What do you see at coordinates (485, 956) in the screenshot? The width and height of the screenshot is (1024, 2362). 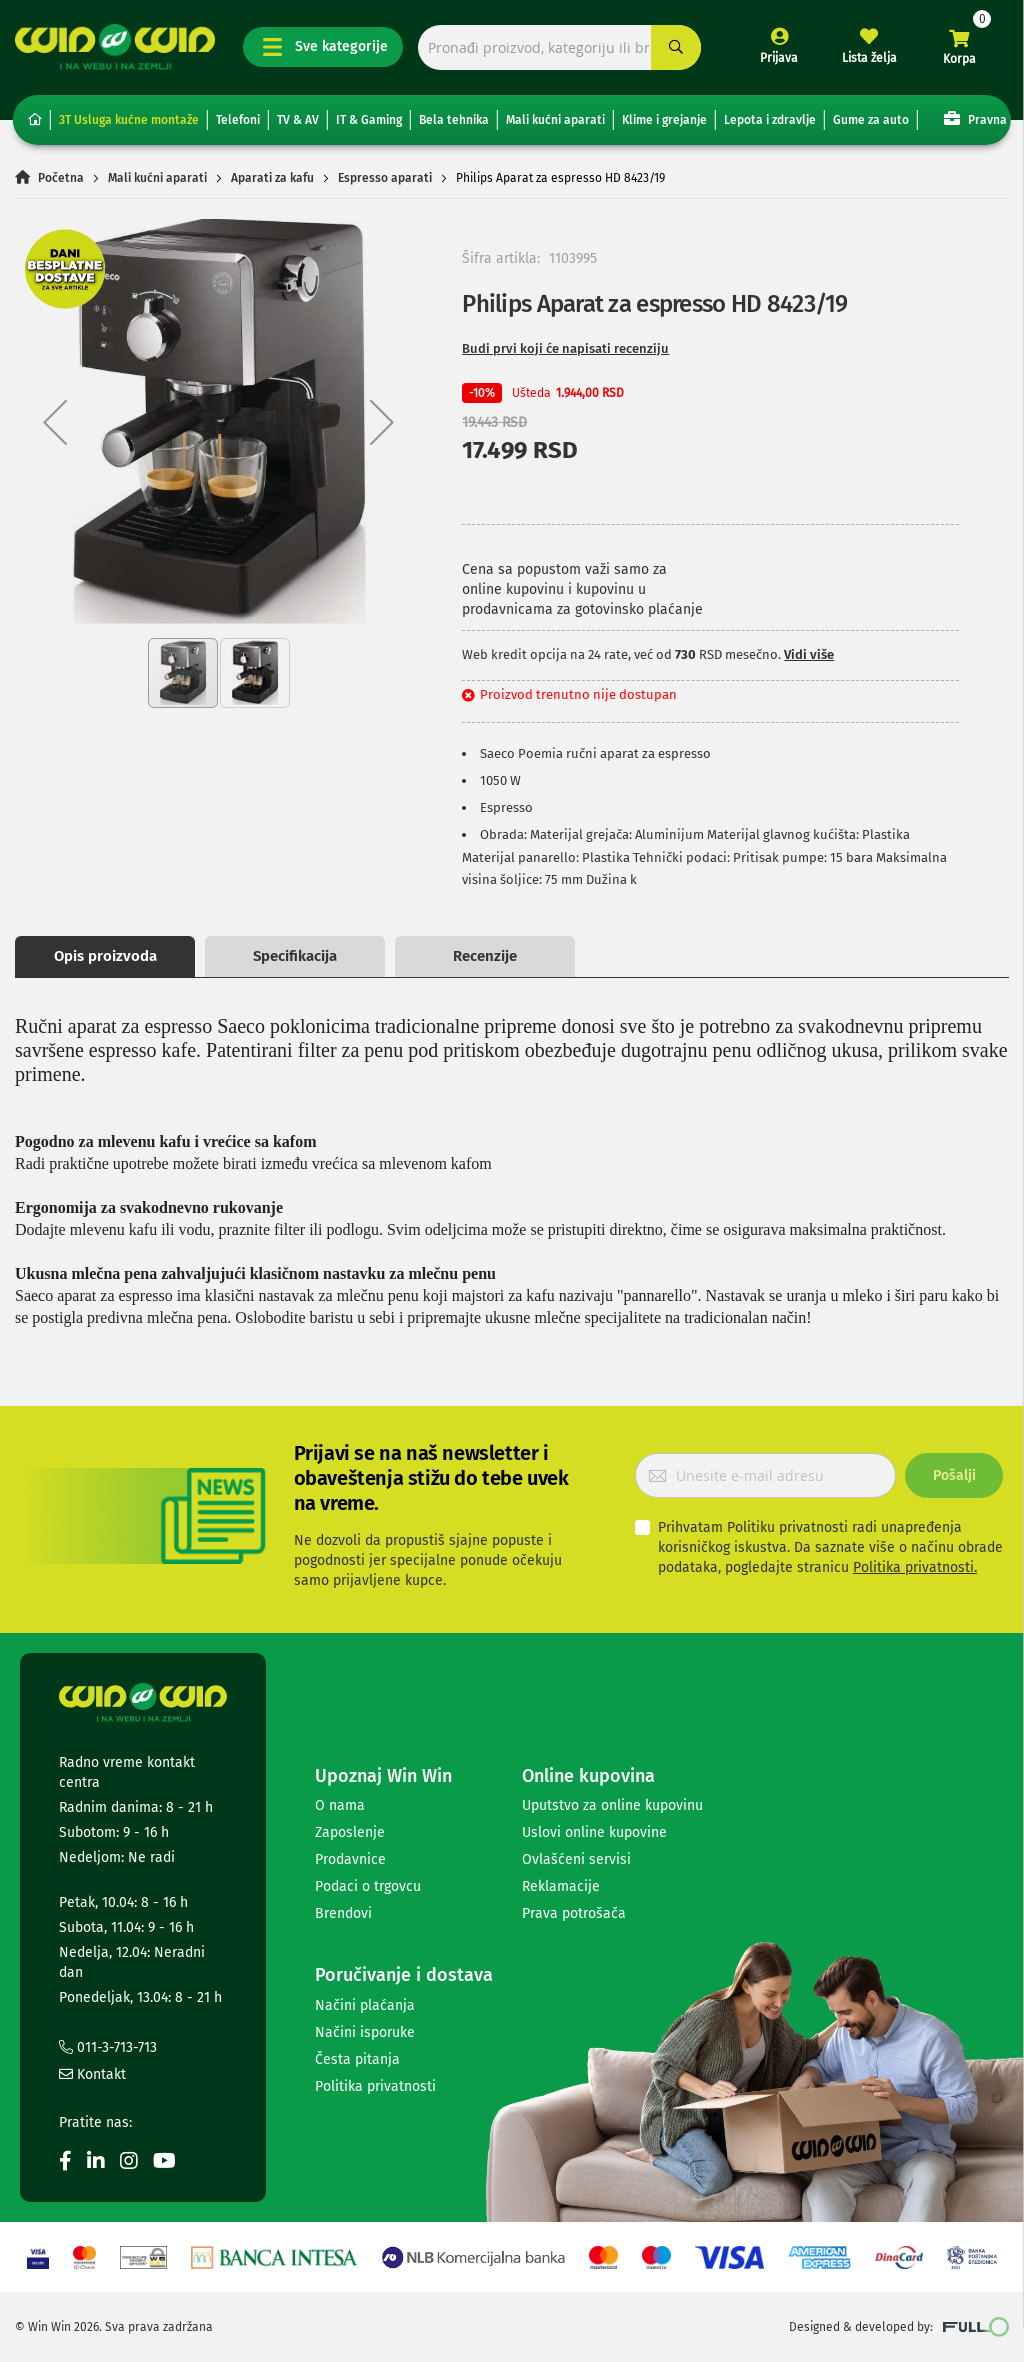 I see `Recenzije` at bounding box center [485, 956].